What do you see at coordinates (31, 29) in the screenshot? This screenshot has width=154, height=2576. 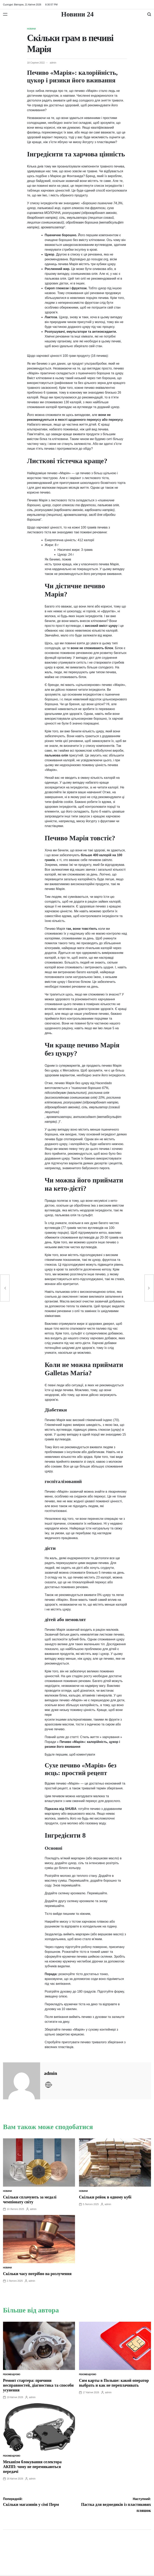 I see `Новини` at bounding box center [31, 29].